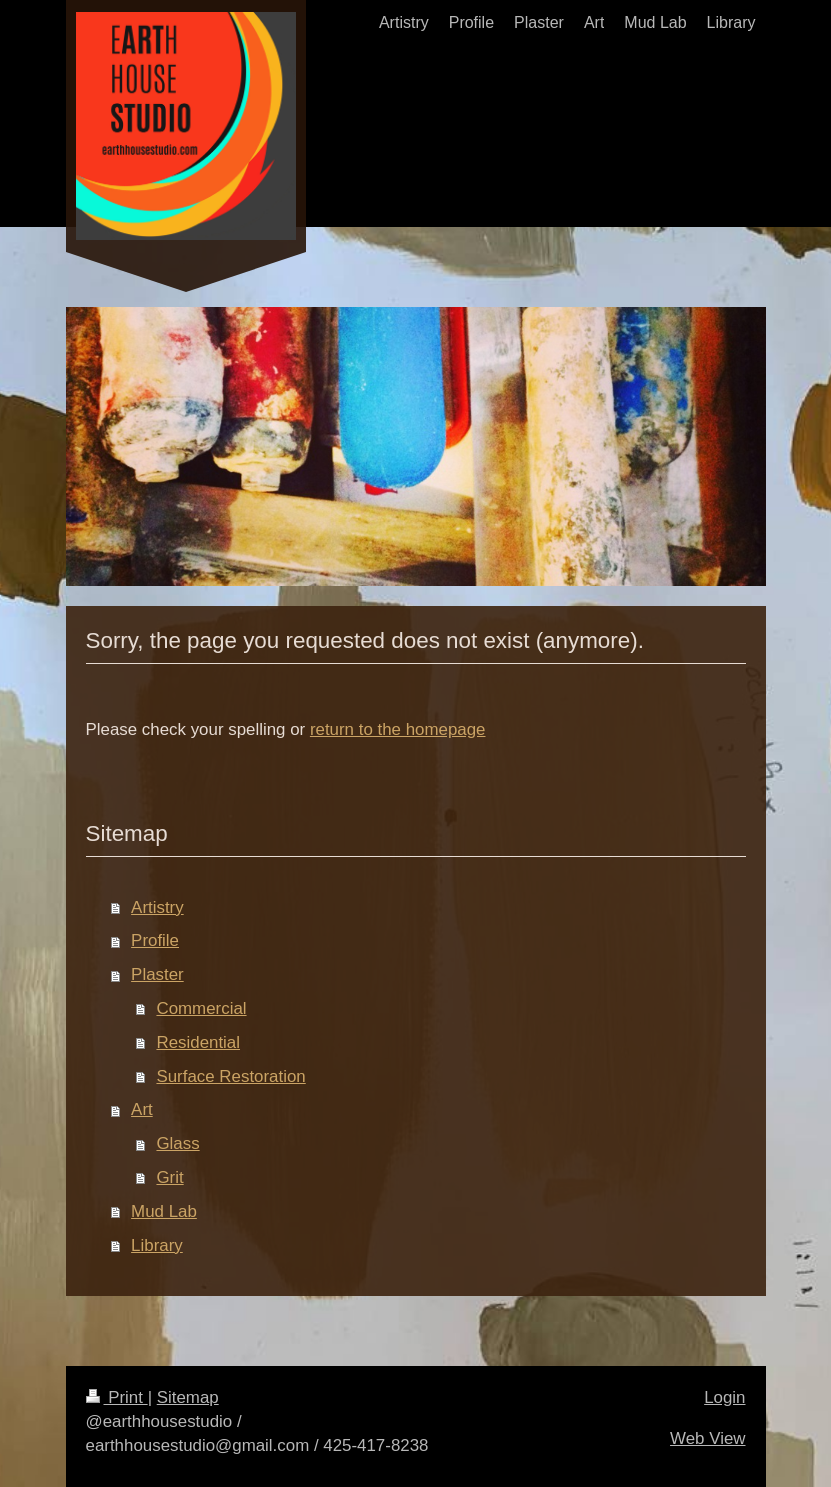  I want to click on return to the homepage, so click(398, 729).